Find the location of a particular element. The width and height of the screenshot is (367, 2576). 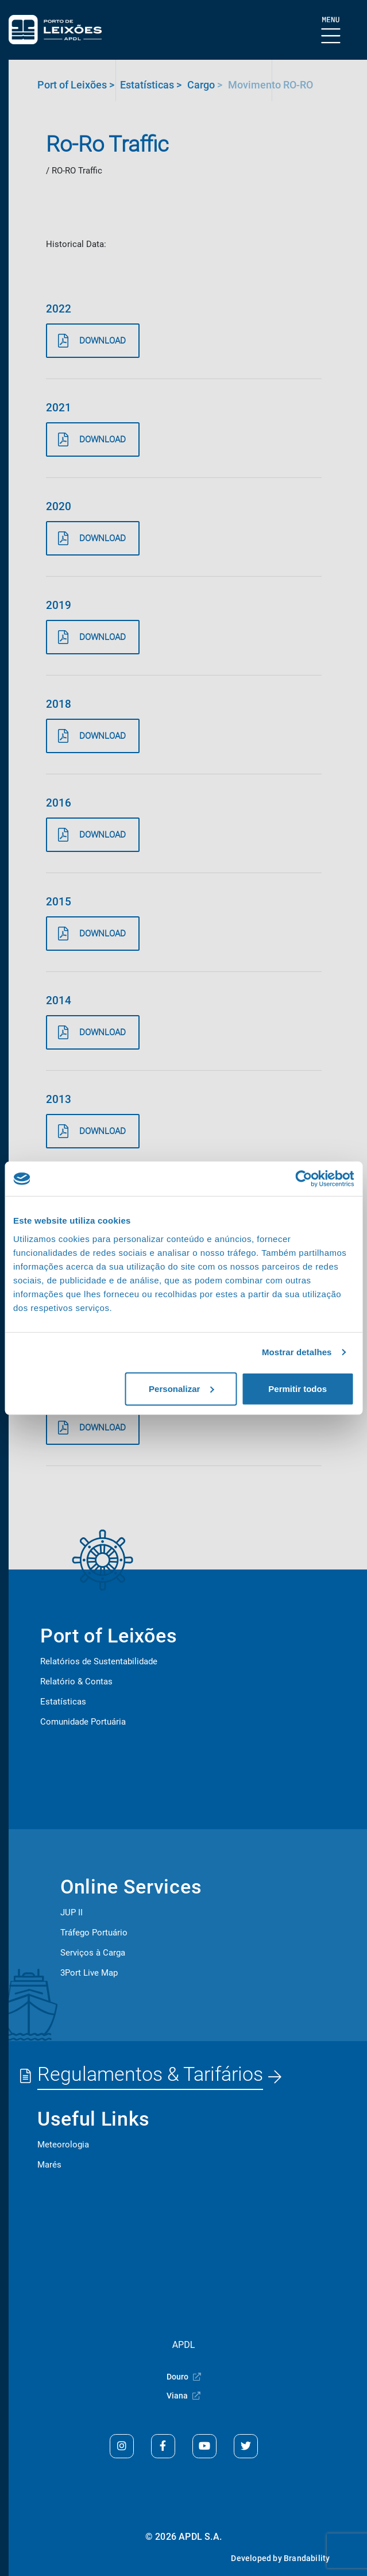

3Port Live Map is located at coordinates (89, 1973).